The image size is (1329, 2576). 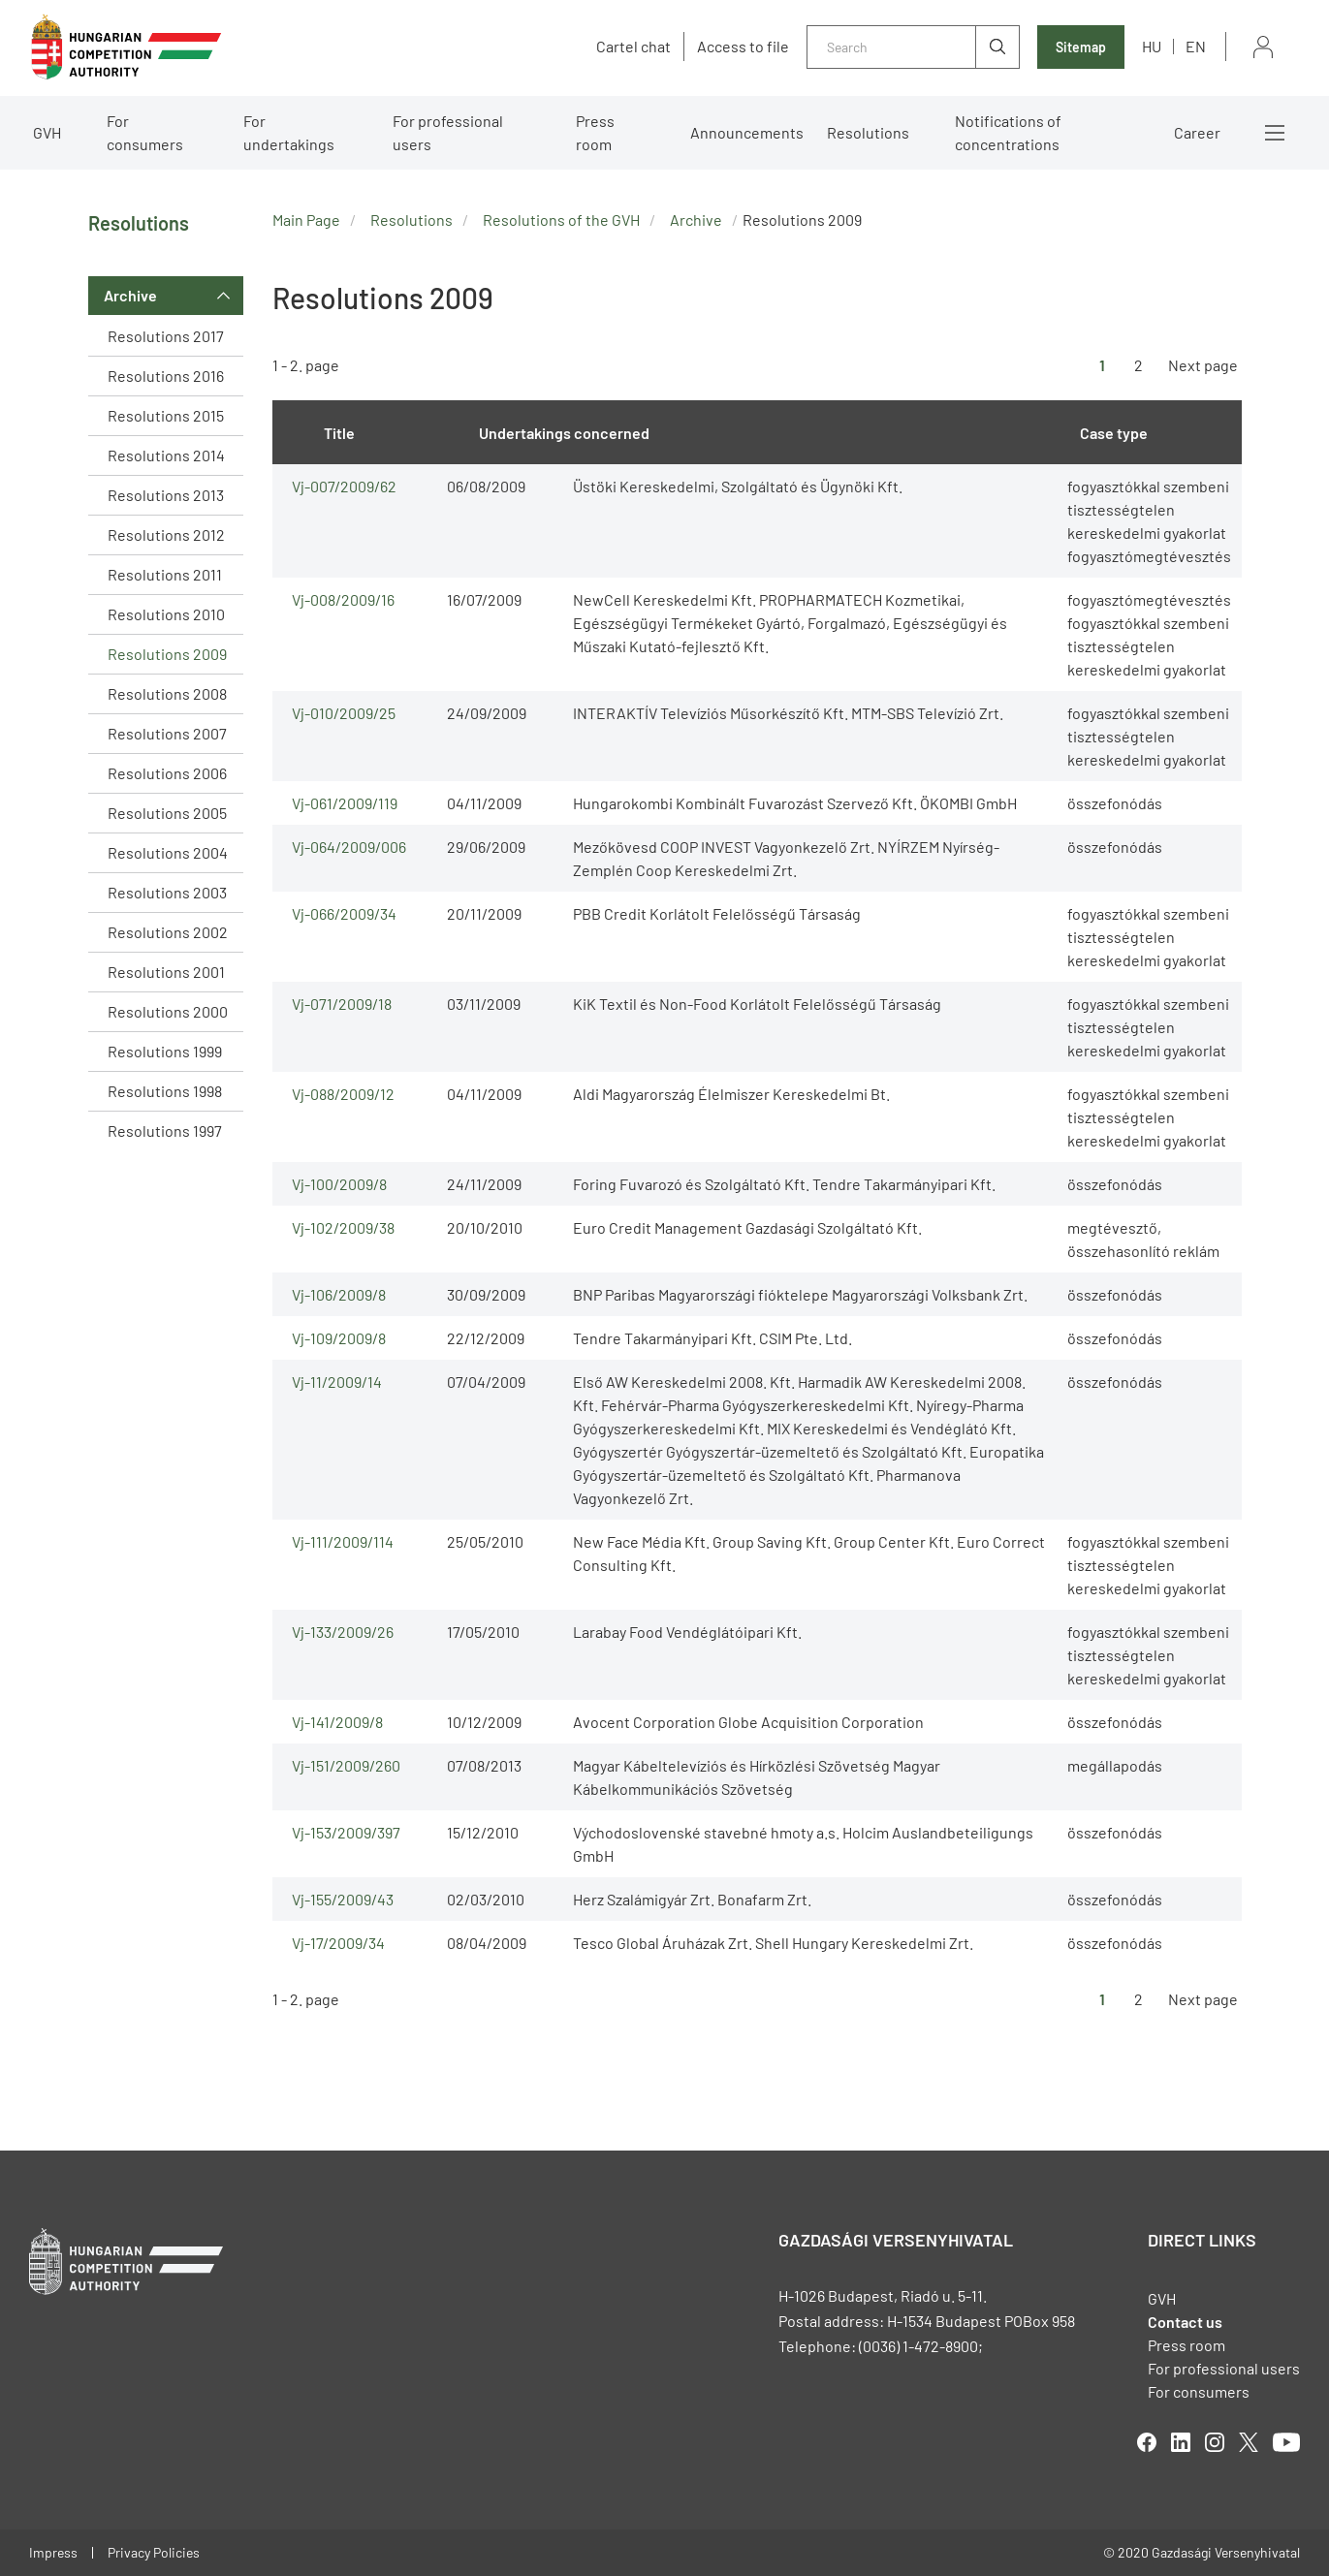 What do you see at coordinates (1081, 47) in the screenshot?
I see `Sitemap` at bounding box center [1081, 47].